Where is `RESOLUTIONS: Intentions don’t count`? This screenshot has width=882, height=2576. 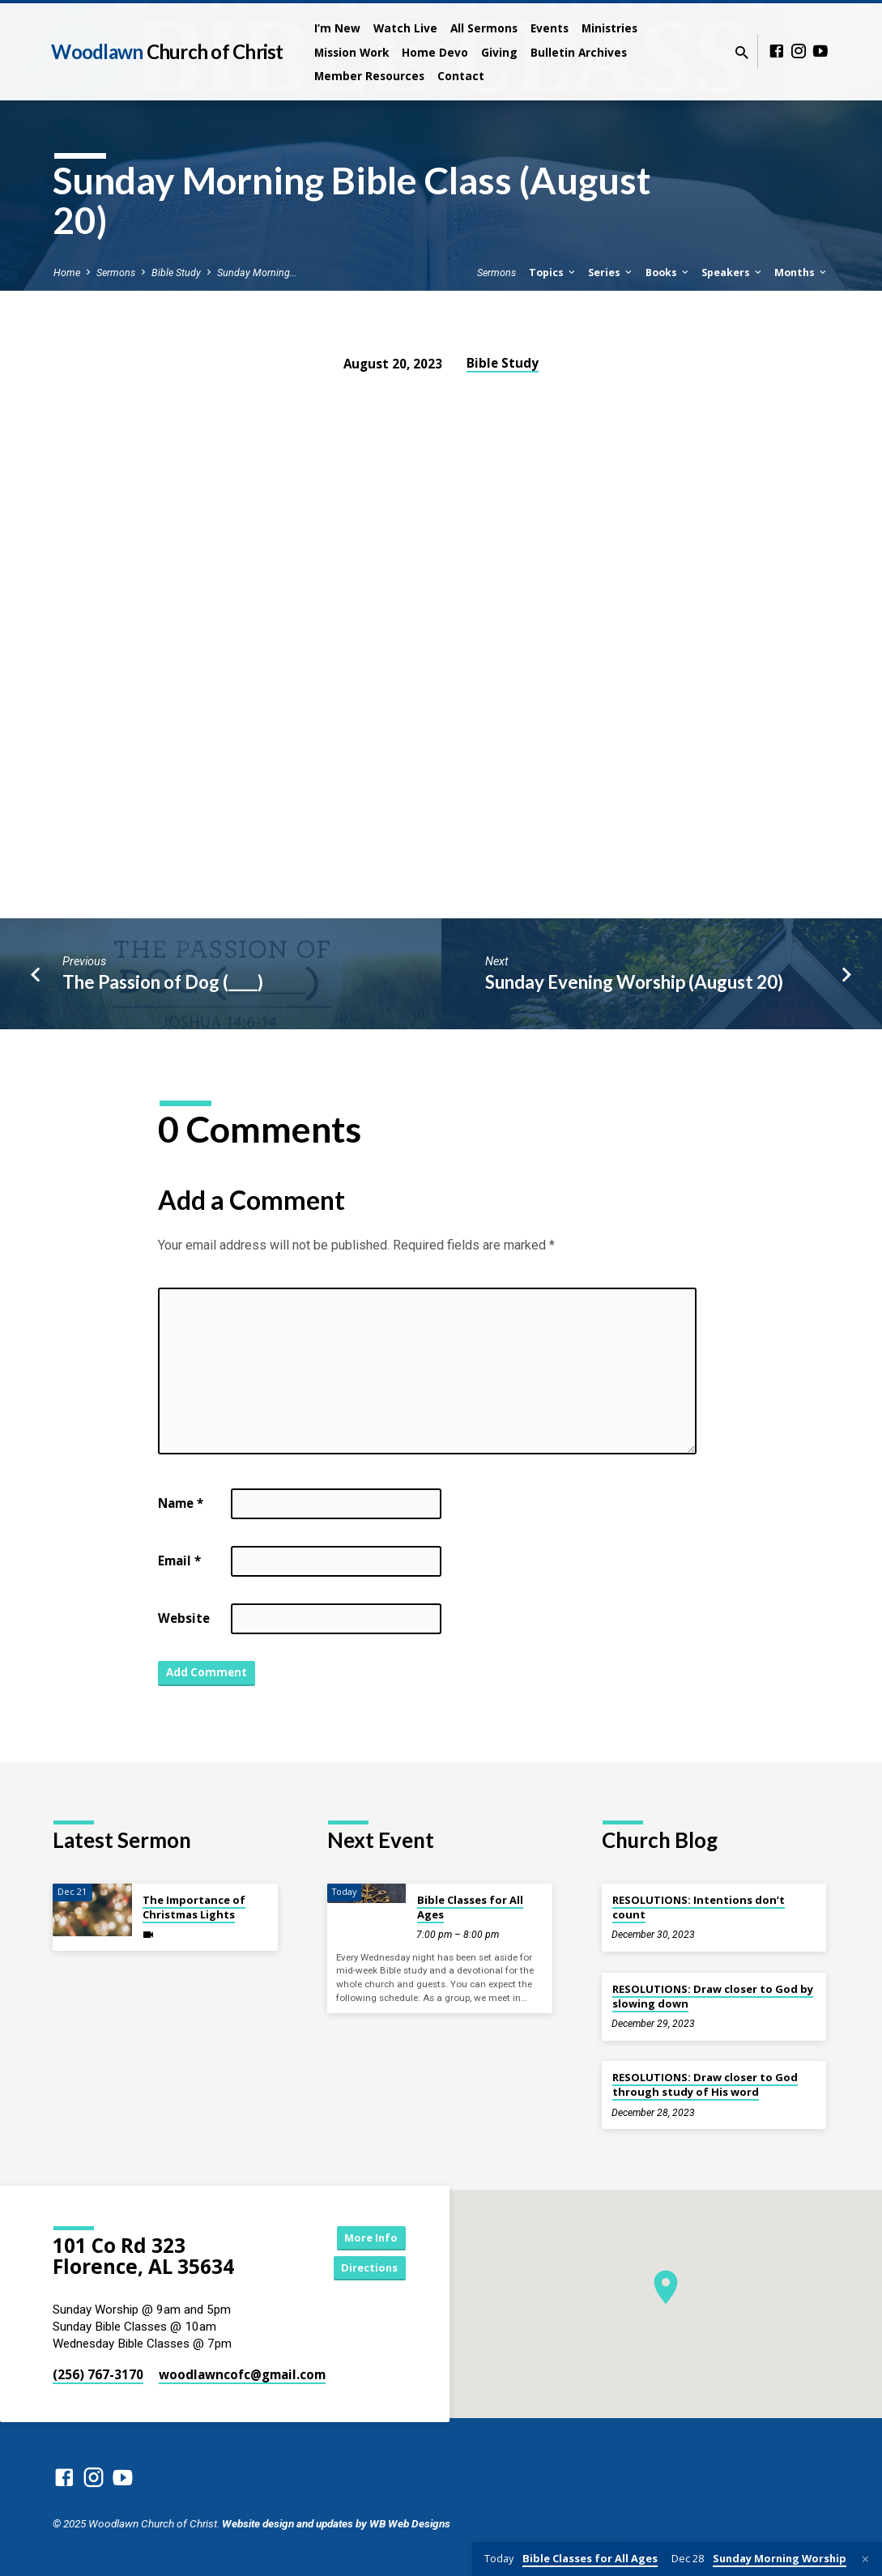
RESOLUTIONS: Intentions don’t count is located at coordinates (698, 1907).